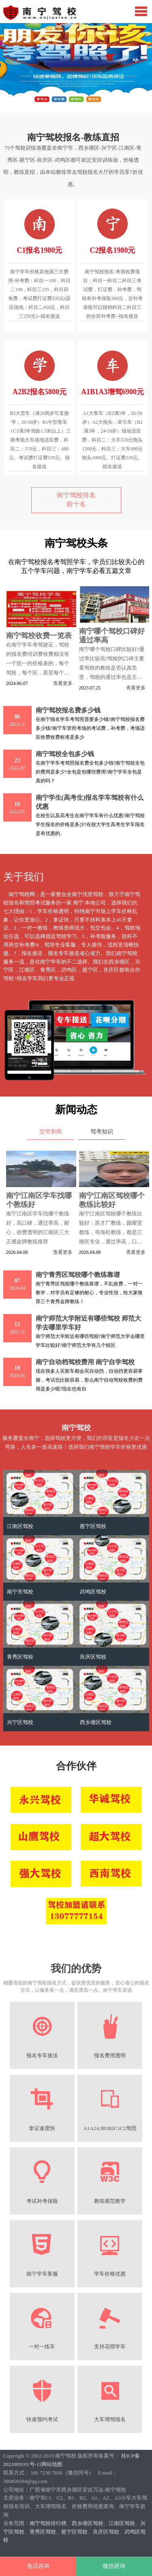 Image resolution: width=152 pixels, height=2576 pixels. What do you see at coordinates (42, 2201) in the screenshot?
I see `考试补考保险` at bounding box center [42, 2201].